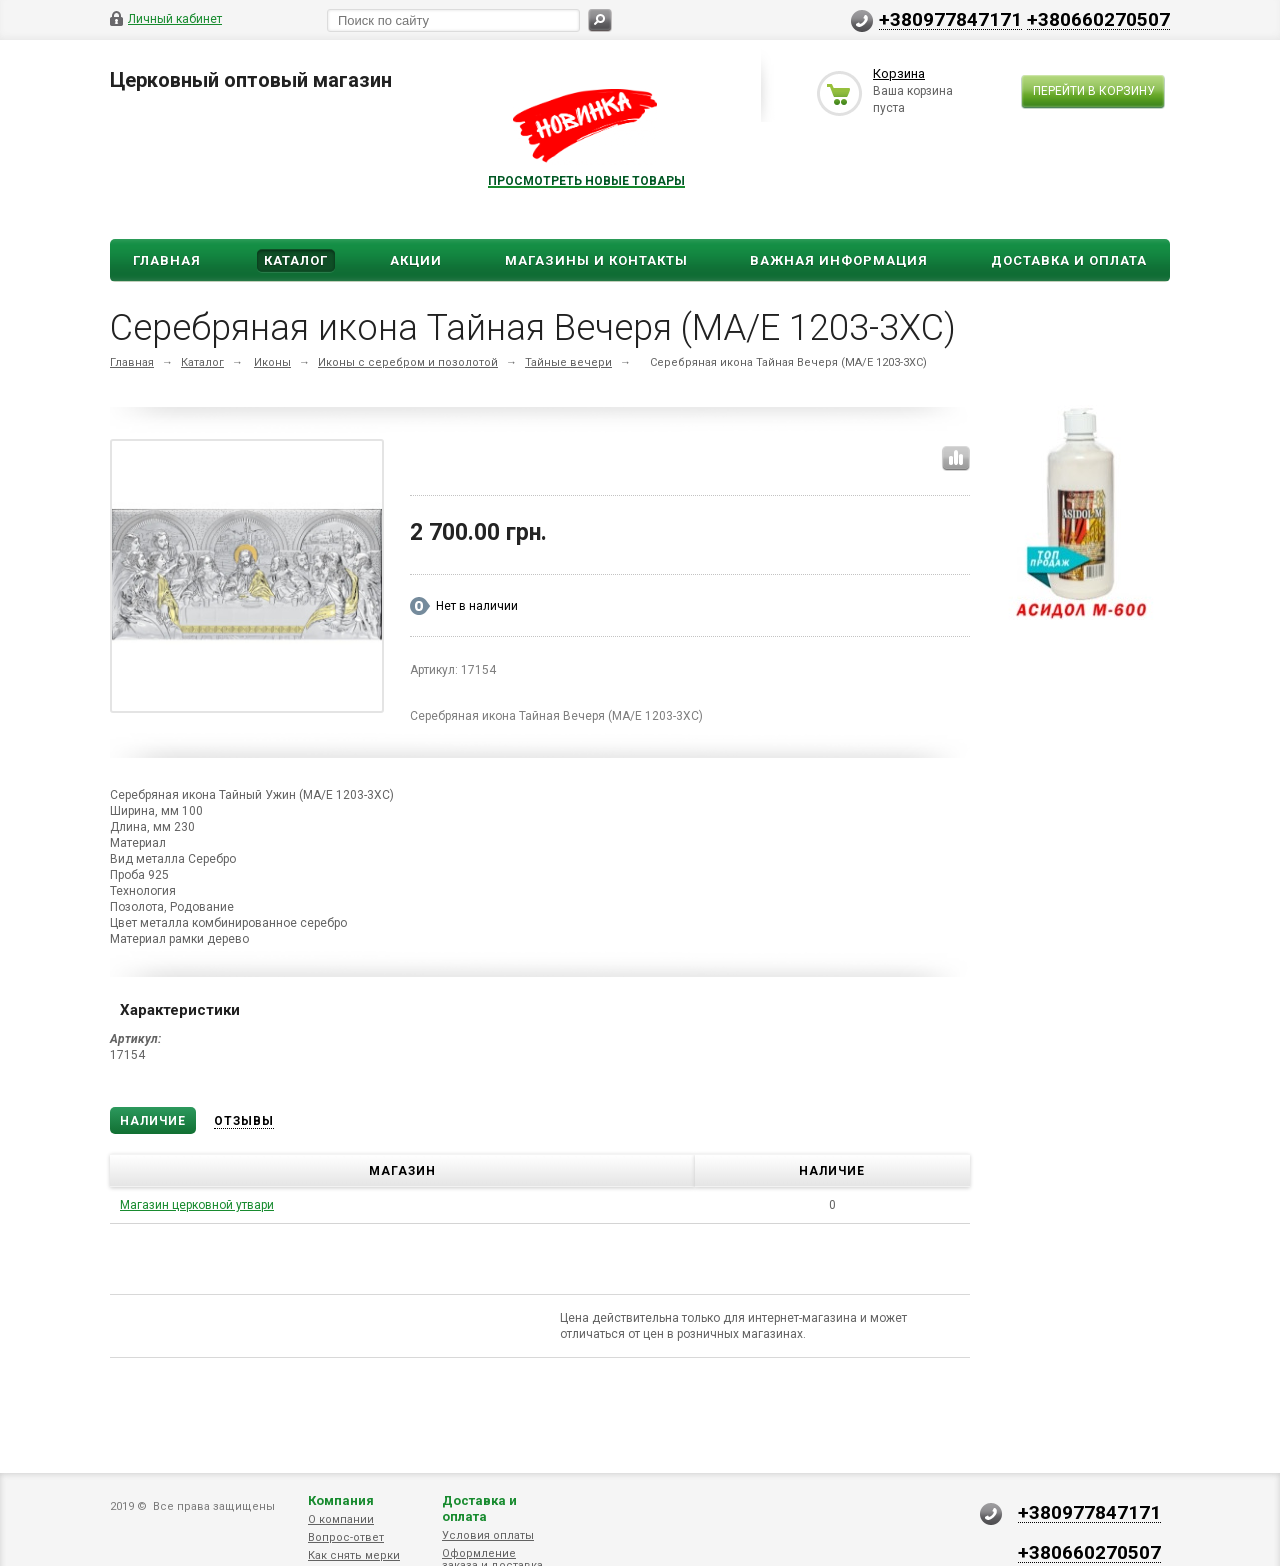 Image resolution: width=1280 pixels, height=1566 pixels. Describe the element at coordinates (568, 362) in the screenshot. I see `Тайные вечери` at that location.